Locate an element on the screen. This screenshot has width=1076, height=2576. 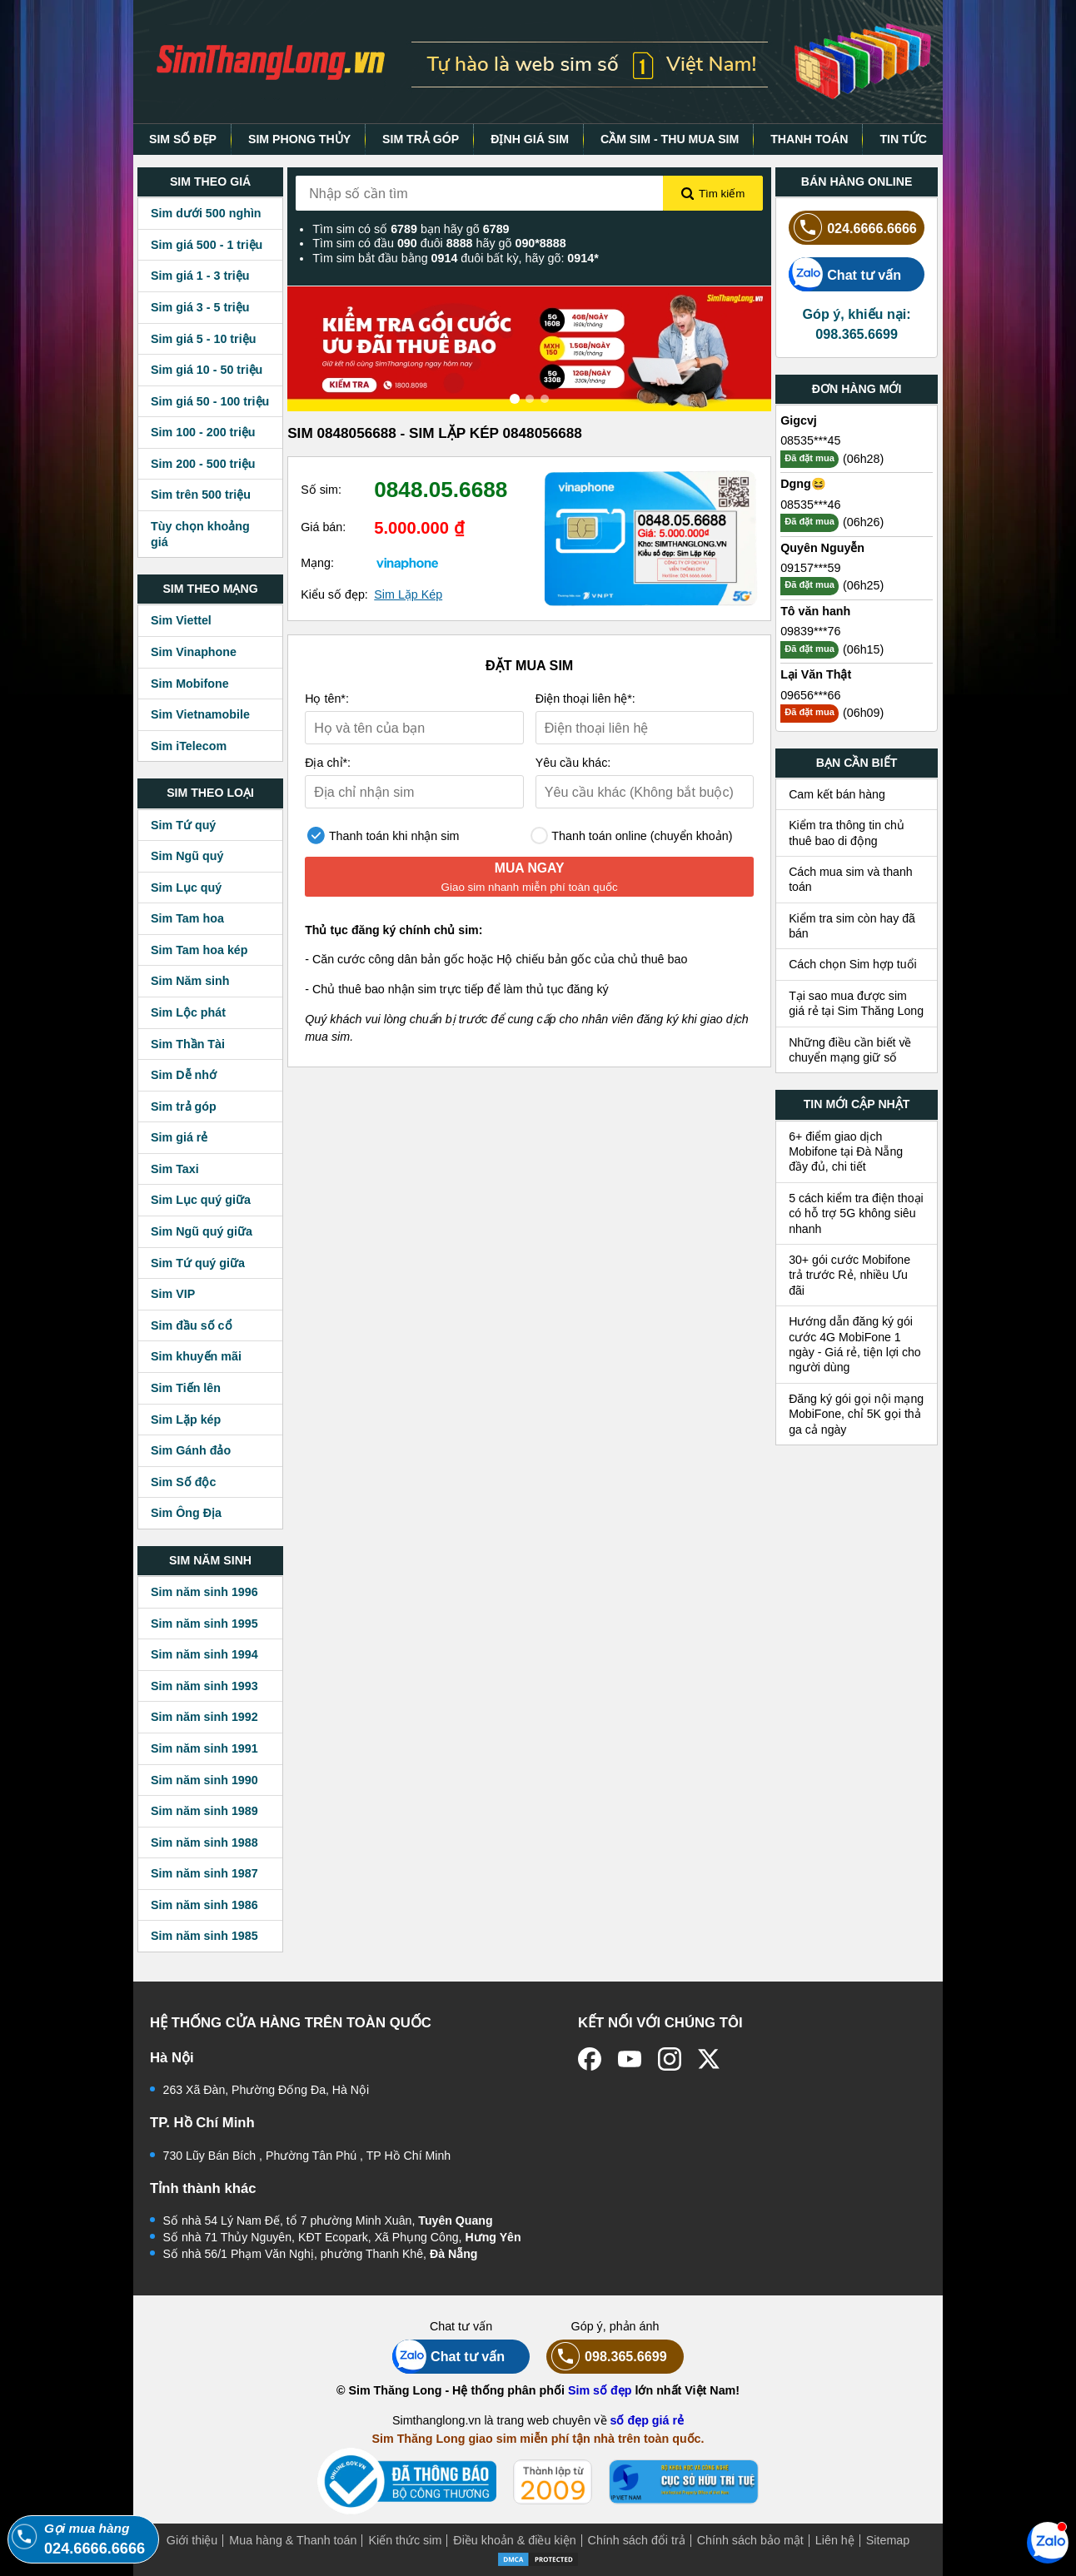
Hướng dẫn đăng ký gói cước 4G MobiFone 1 ngày - Giá rẻ, tiện lợi cho người dùng is located at coordinates (855, 1344).